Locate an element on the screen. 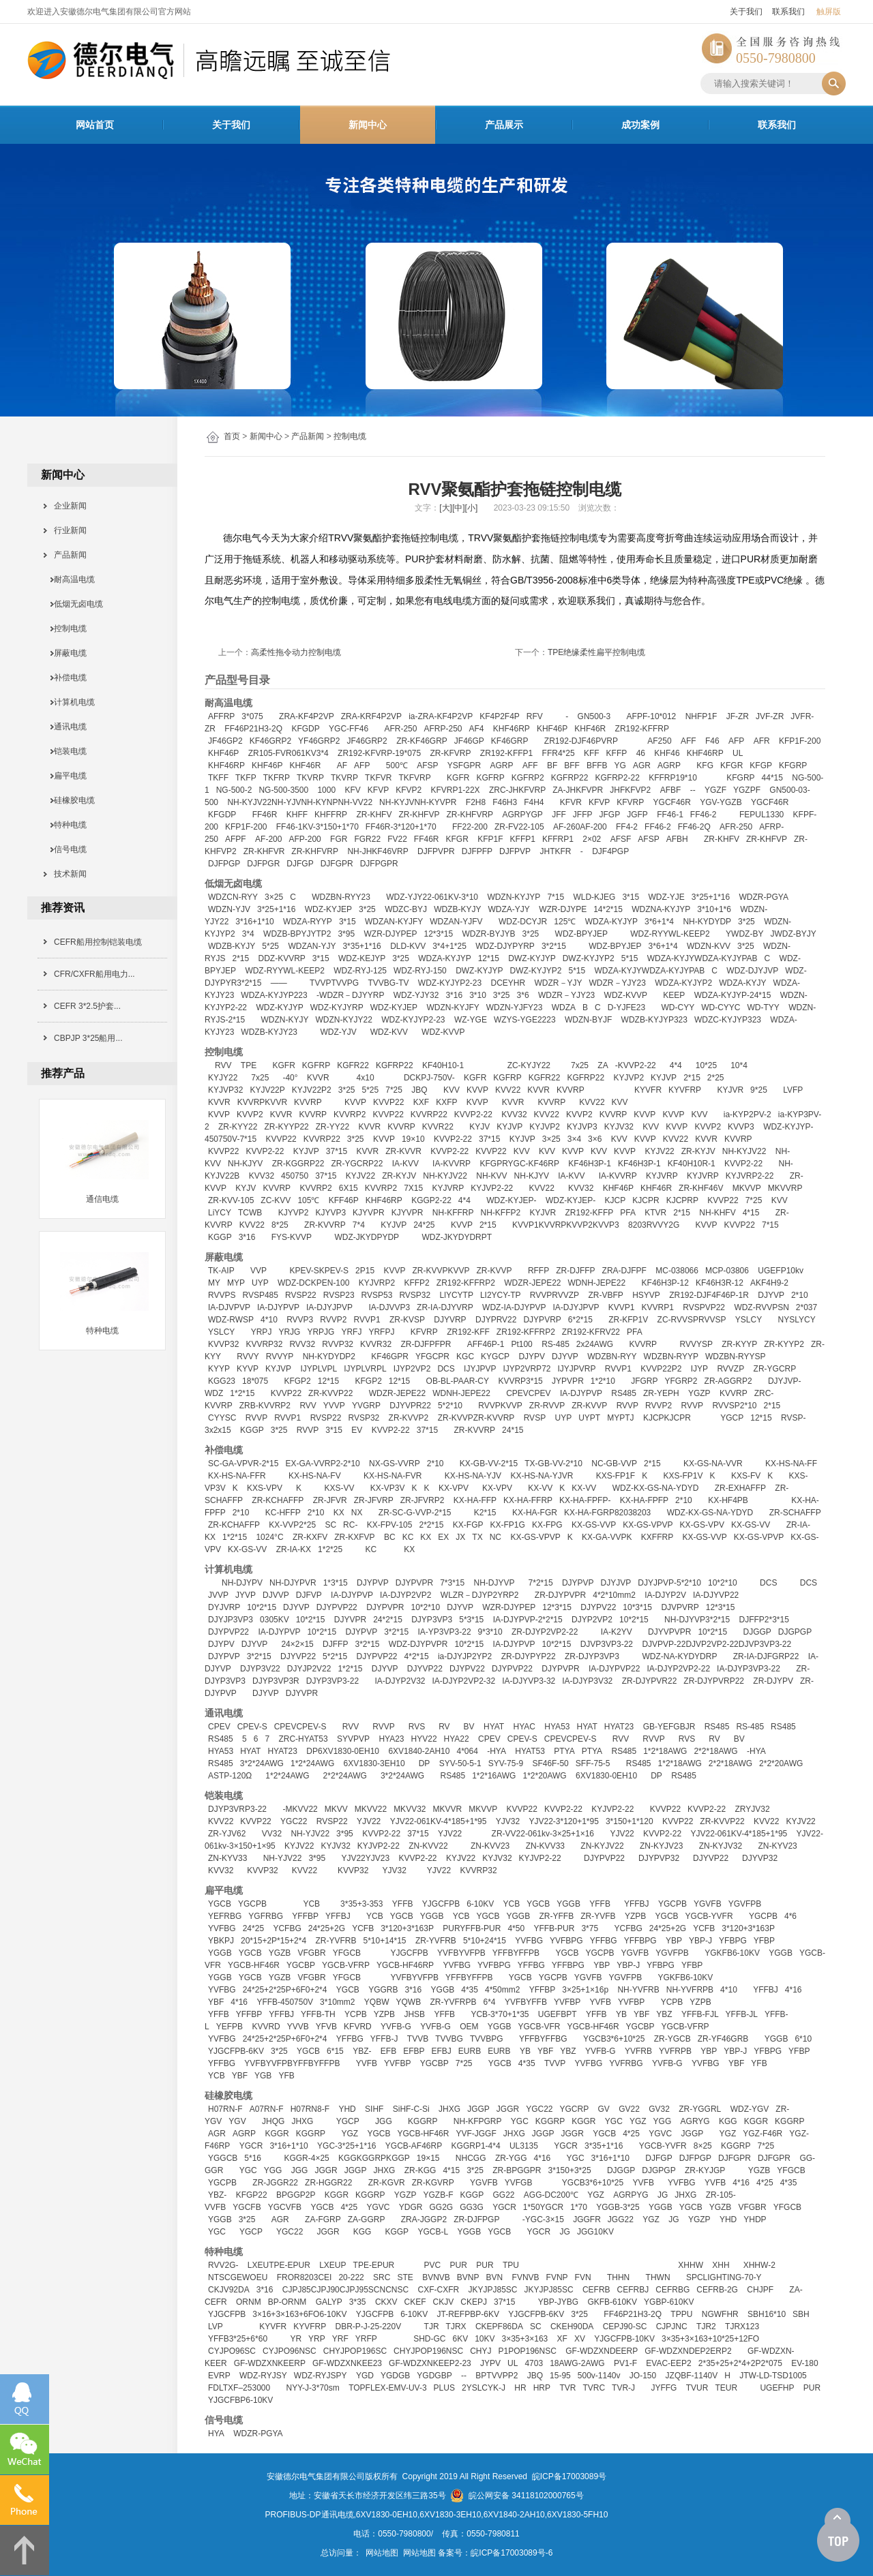  WDZ-RYJ-150 is located at coordinates (420, 970).